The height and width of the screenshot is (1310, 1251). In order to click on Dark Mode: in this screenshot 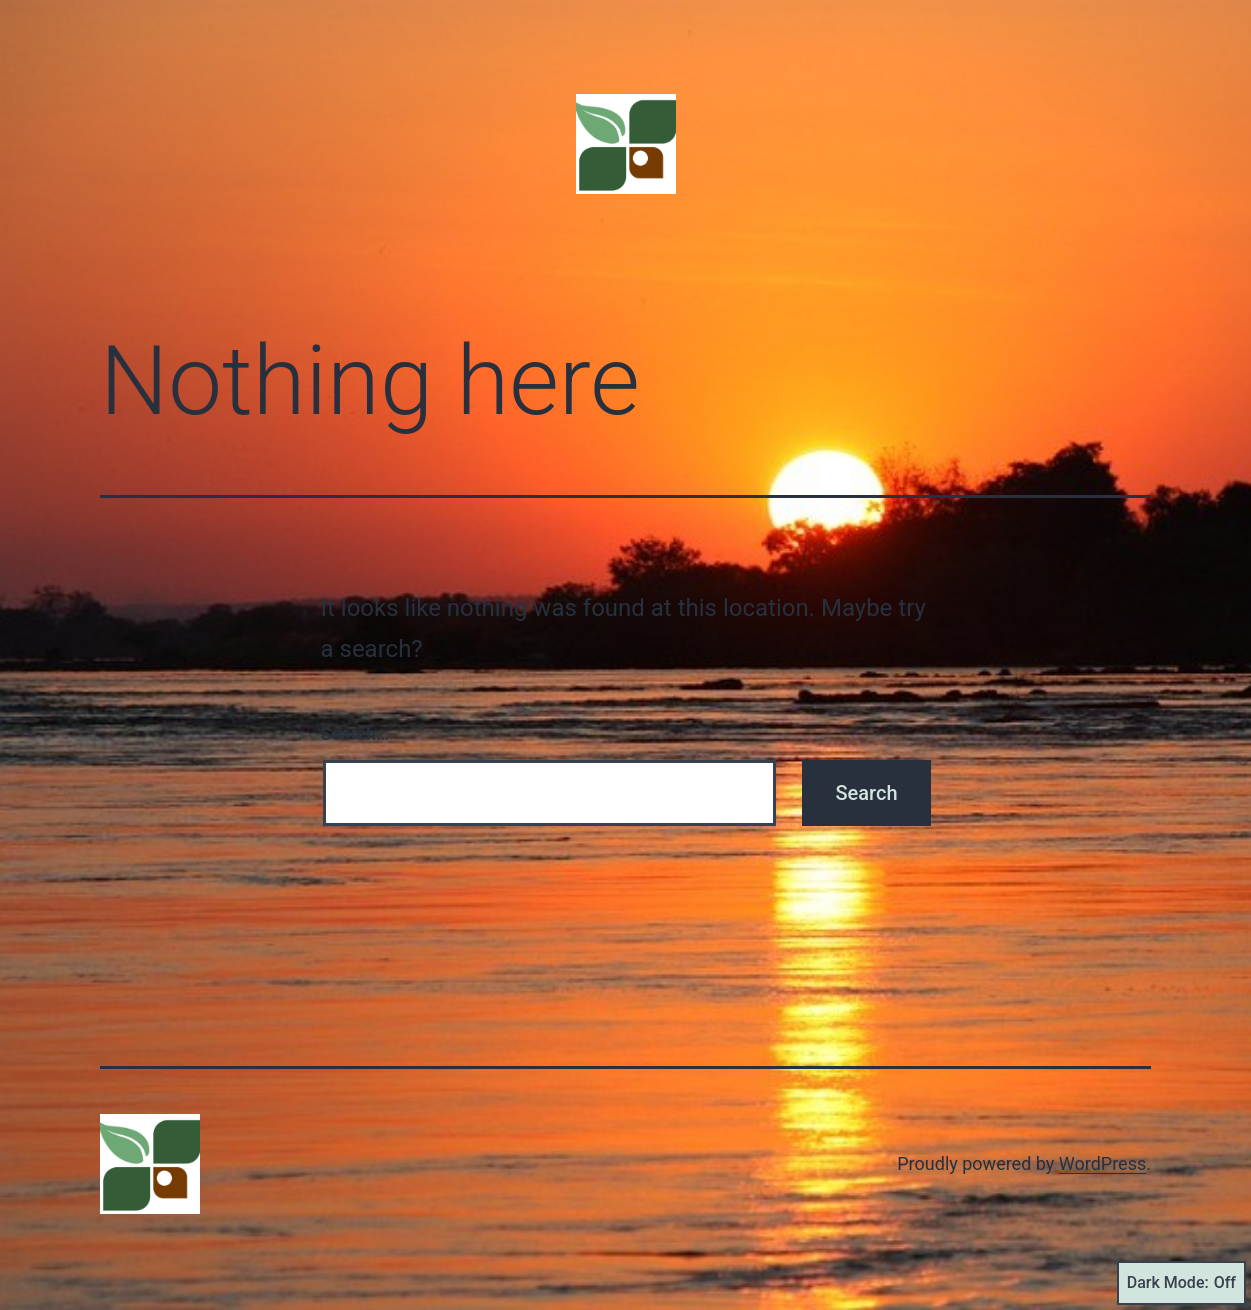, I will do `click(1181, 1283)`.